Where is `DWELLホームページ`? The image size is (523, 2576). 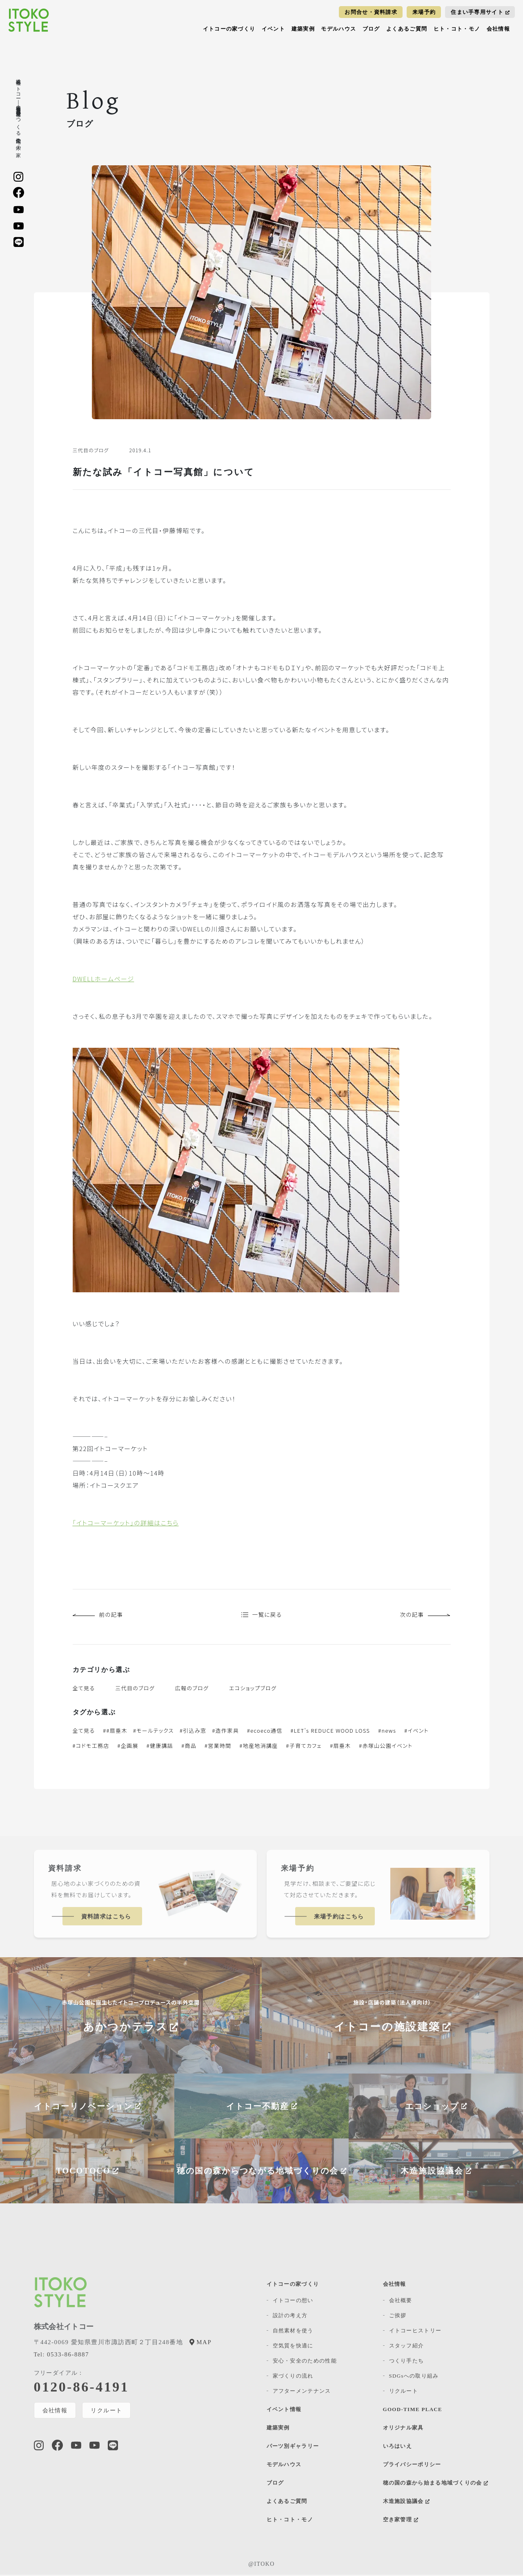 DWELLホームページ is located at coordinates (103, 978).